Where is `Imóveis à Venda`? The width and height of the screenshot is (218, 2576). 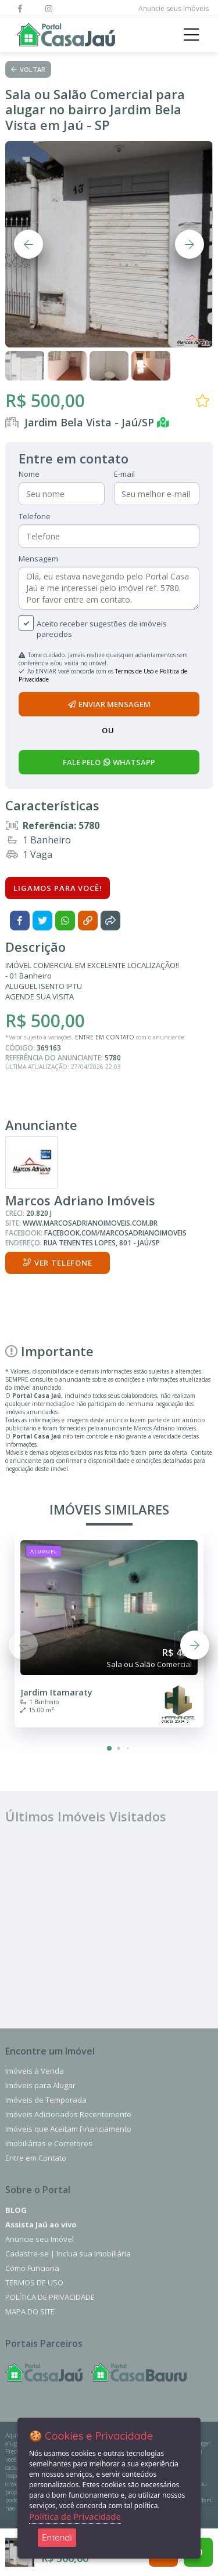
Imóveis à Venda is located at coordinates (34, 2071).